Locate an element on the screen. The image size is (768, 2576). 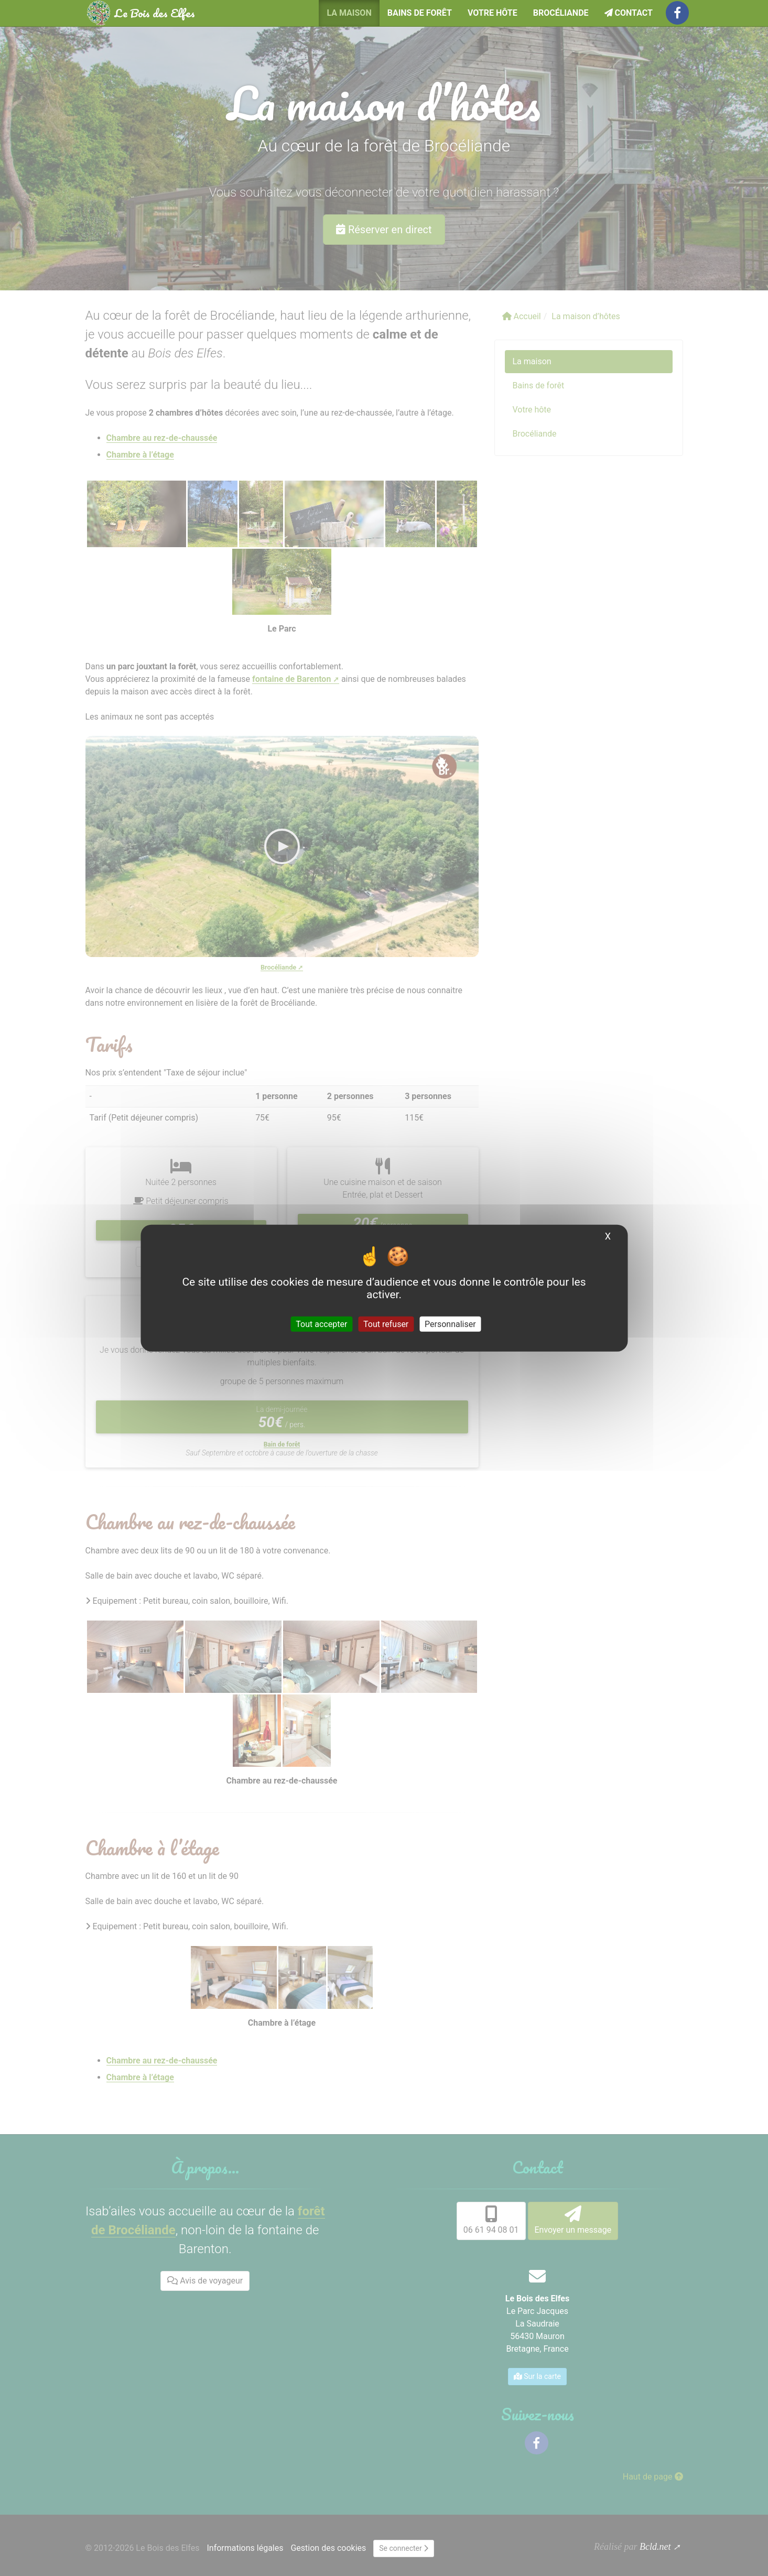
Votre hôte is located at coordinates (492, 13).